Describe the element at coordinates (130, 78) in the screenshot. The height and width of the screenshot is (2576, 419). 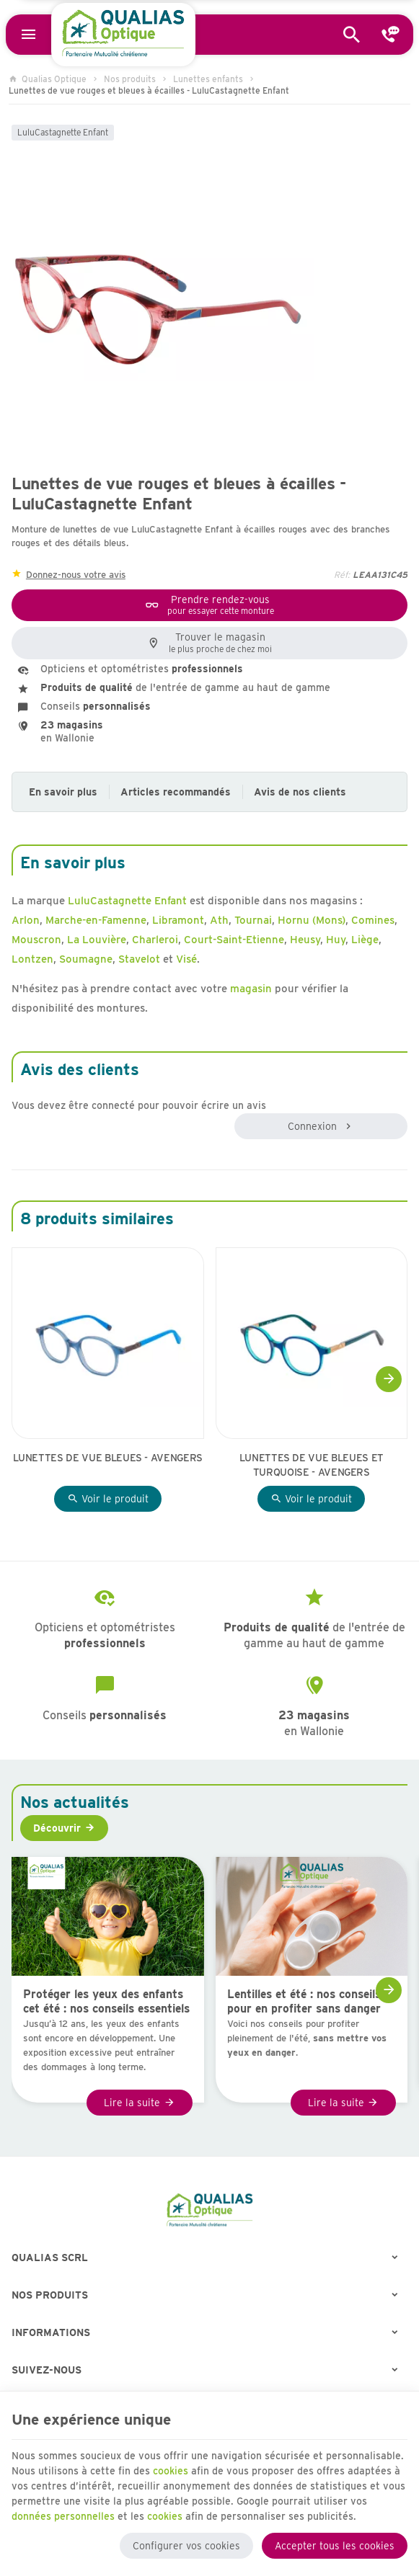
I see `Nos produits` at that location.